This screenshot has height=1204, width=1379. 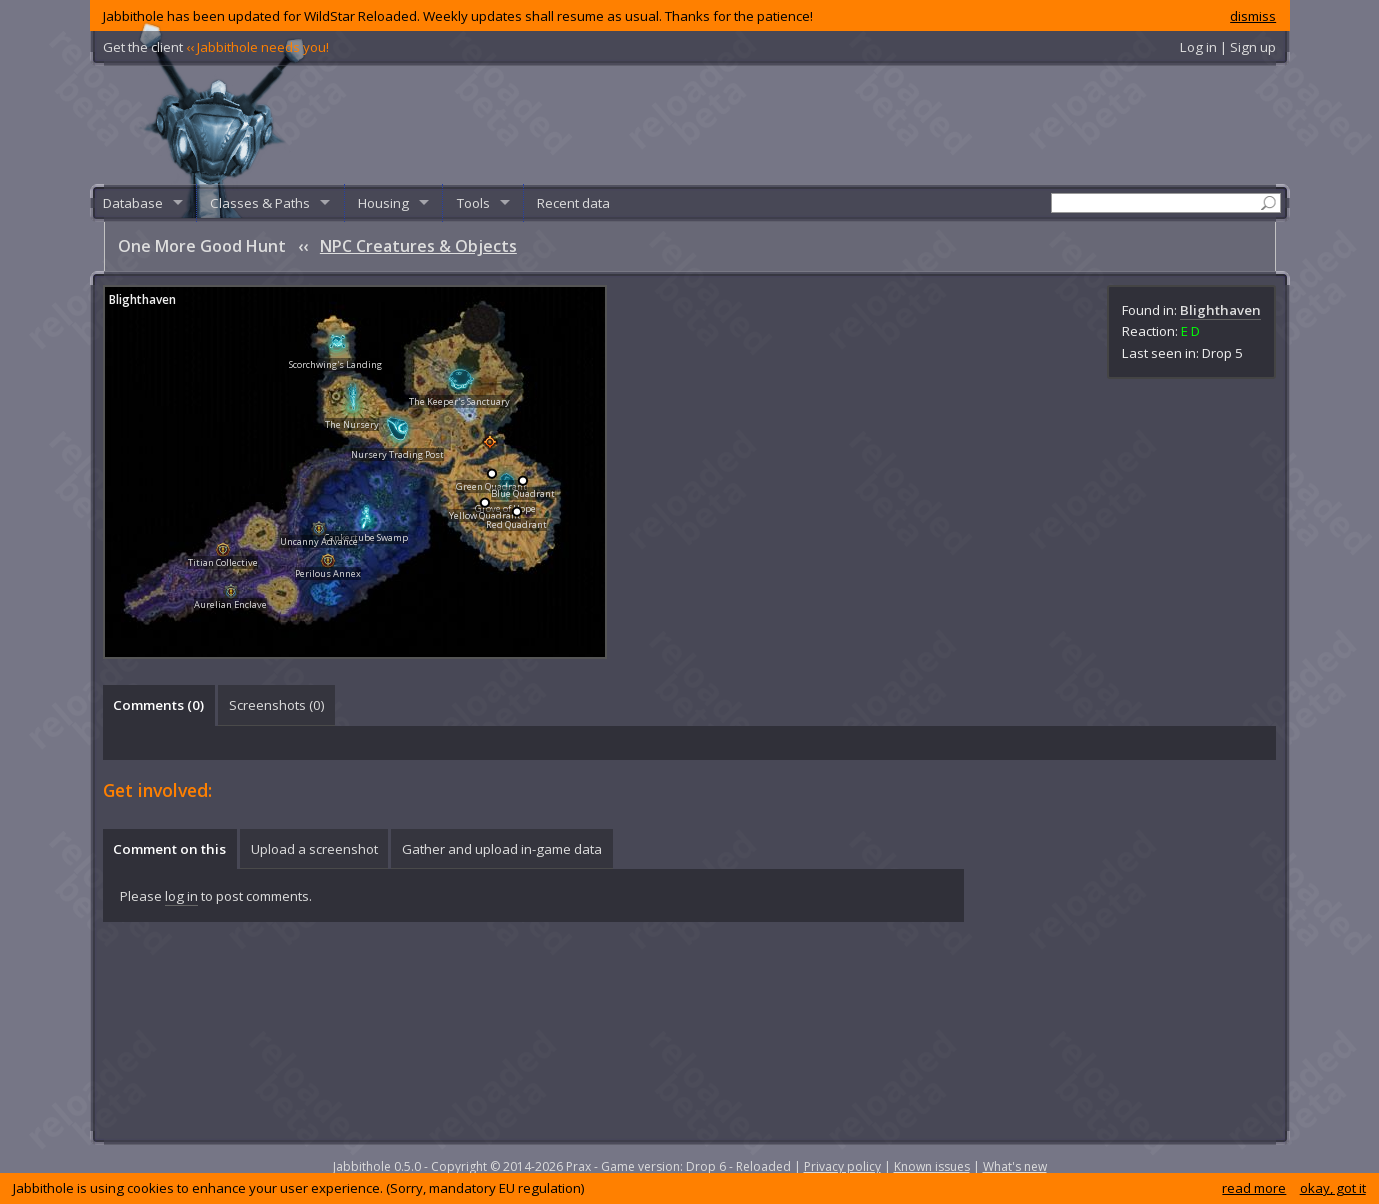 What do you see at coordinates (133, 203) in the screenshot?
I see `Database` at bounding box center [133, 203].